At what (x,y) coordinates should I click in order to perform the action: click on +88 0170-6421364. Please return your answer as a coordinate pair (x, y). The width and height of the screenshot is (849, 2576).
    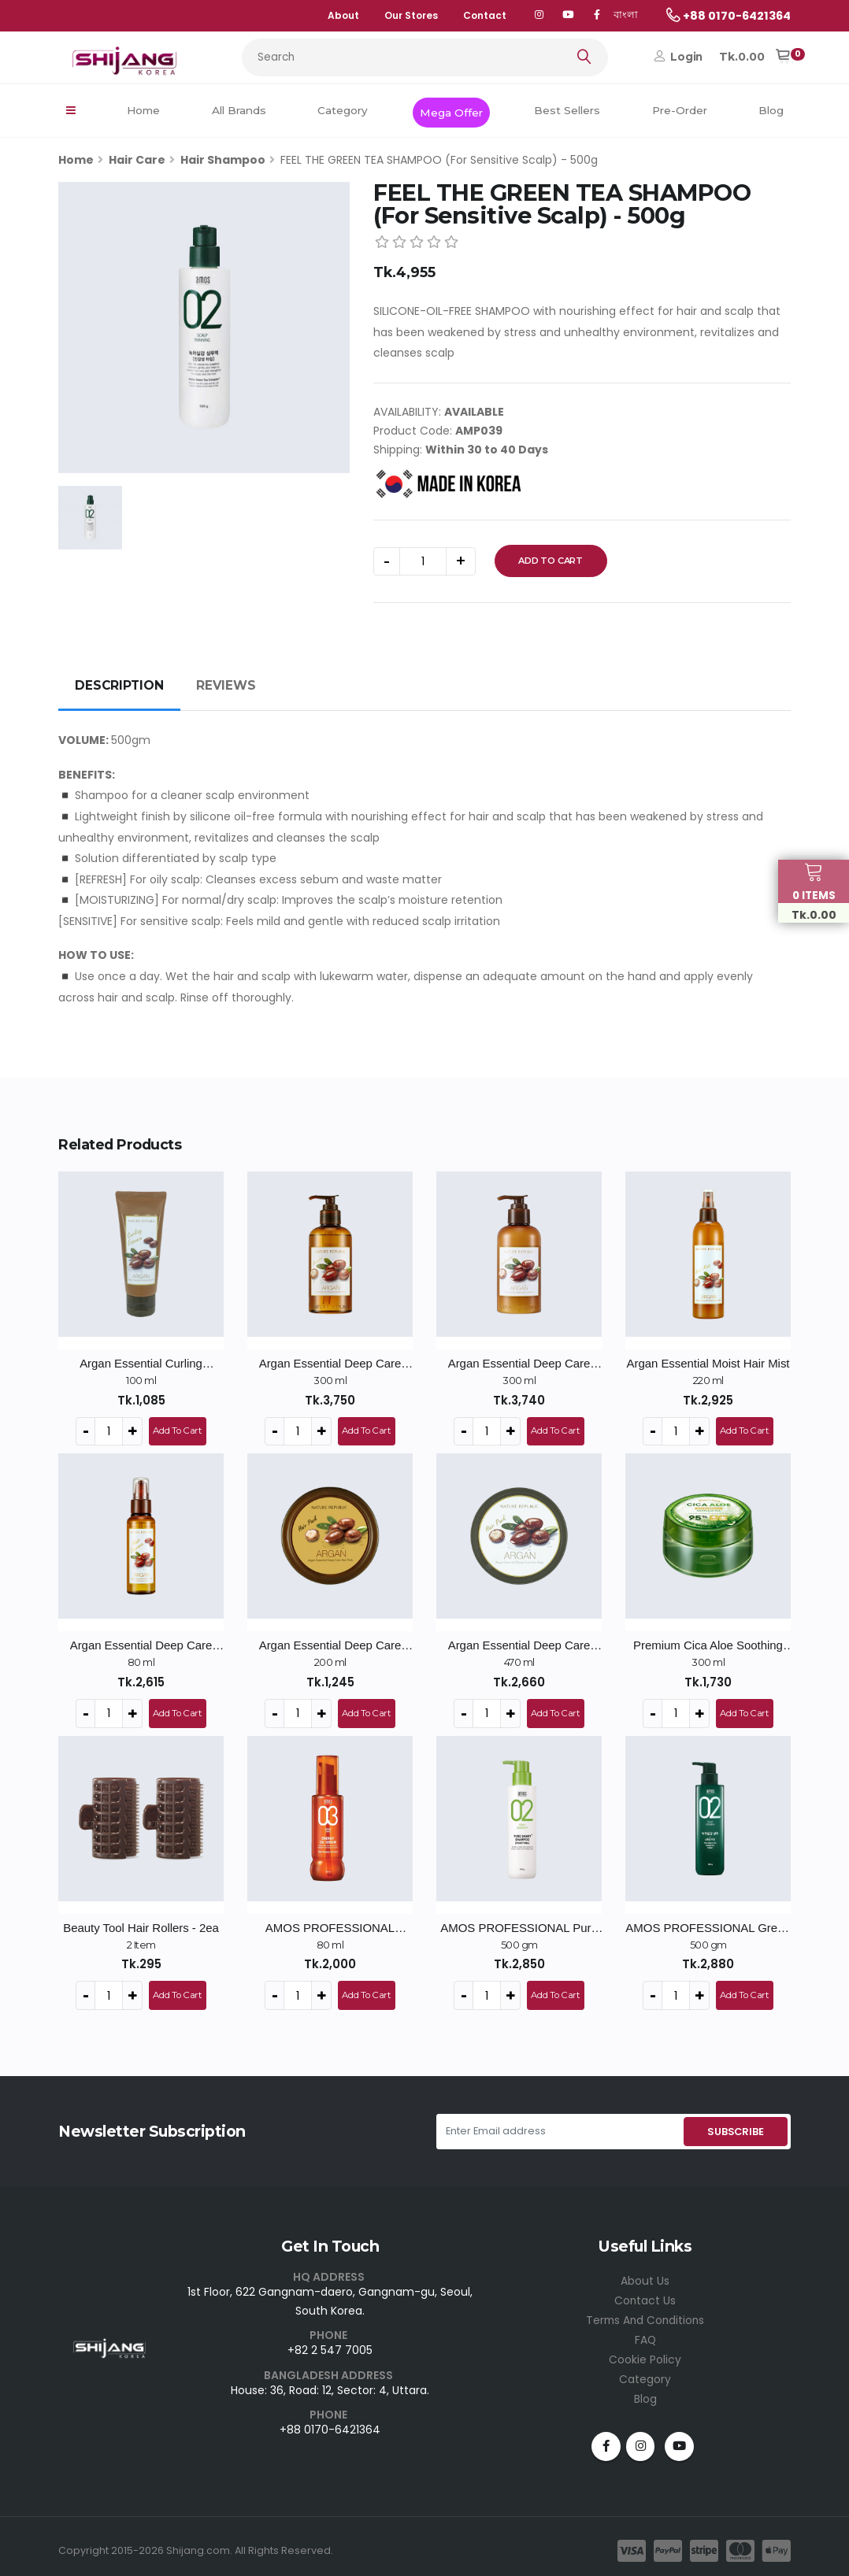
    Looking at the image, I should click on (330, 2425).